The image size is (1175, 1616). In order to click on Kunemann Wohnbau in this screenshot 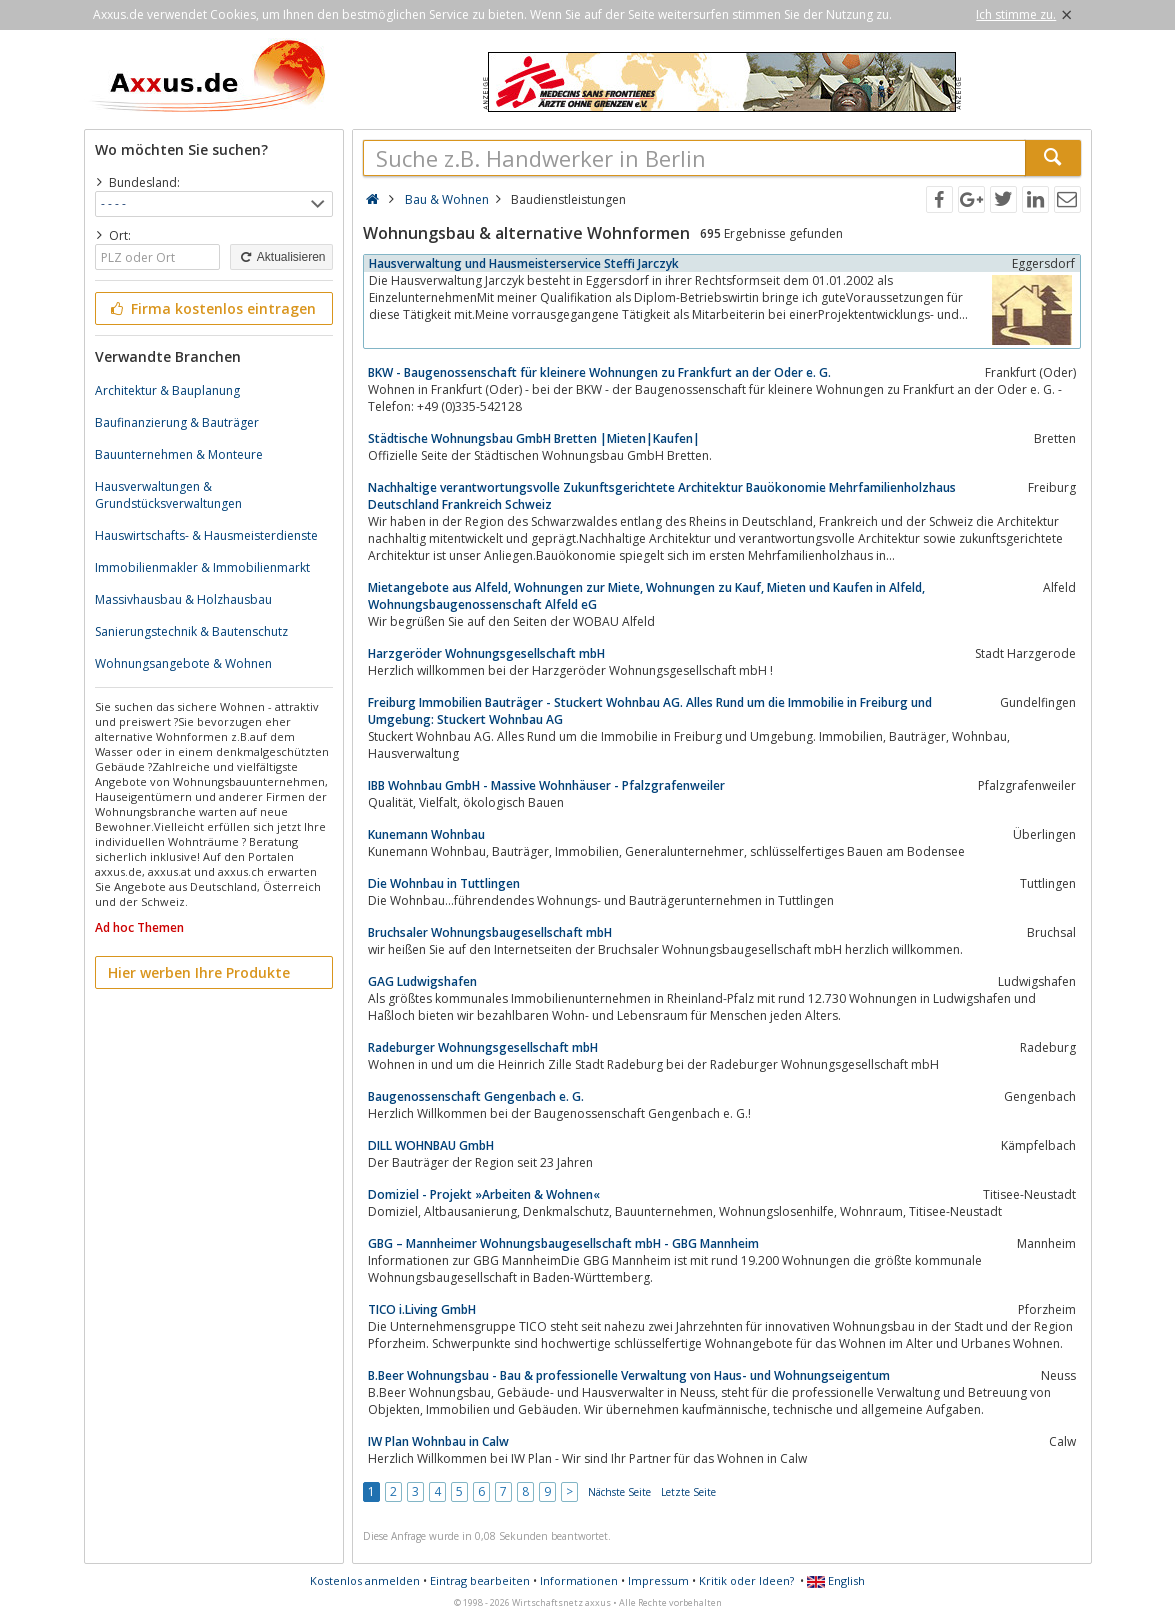, I will do `click(426, 834)`.